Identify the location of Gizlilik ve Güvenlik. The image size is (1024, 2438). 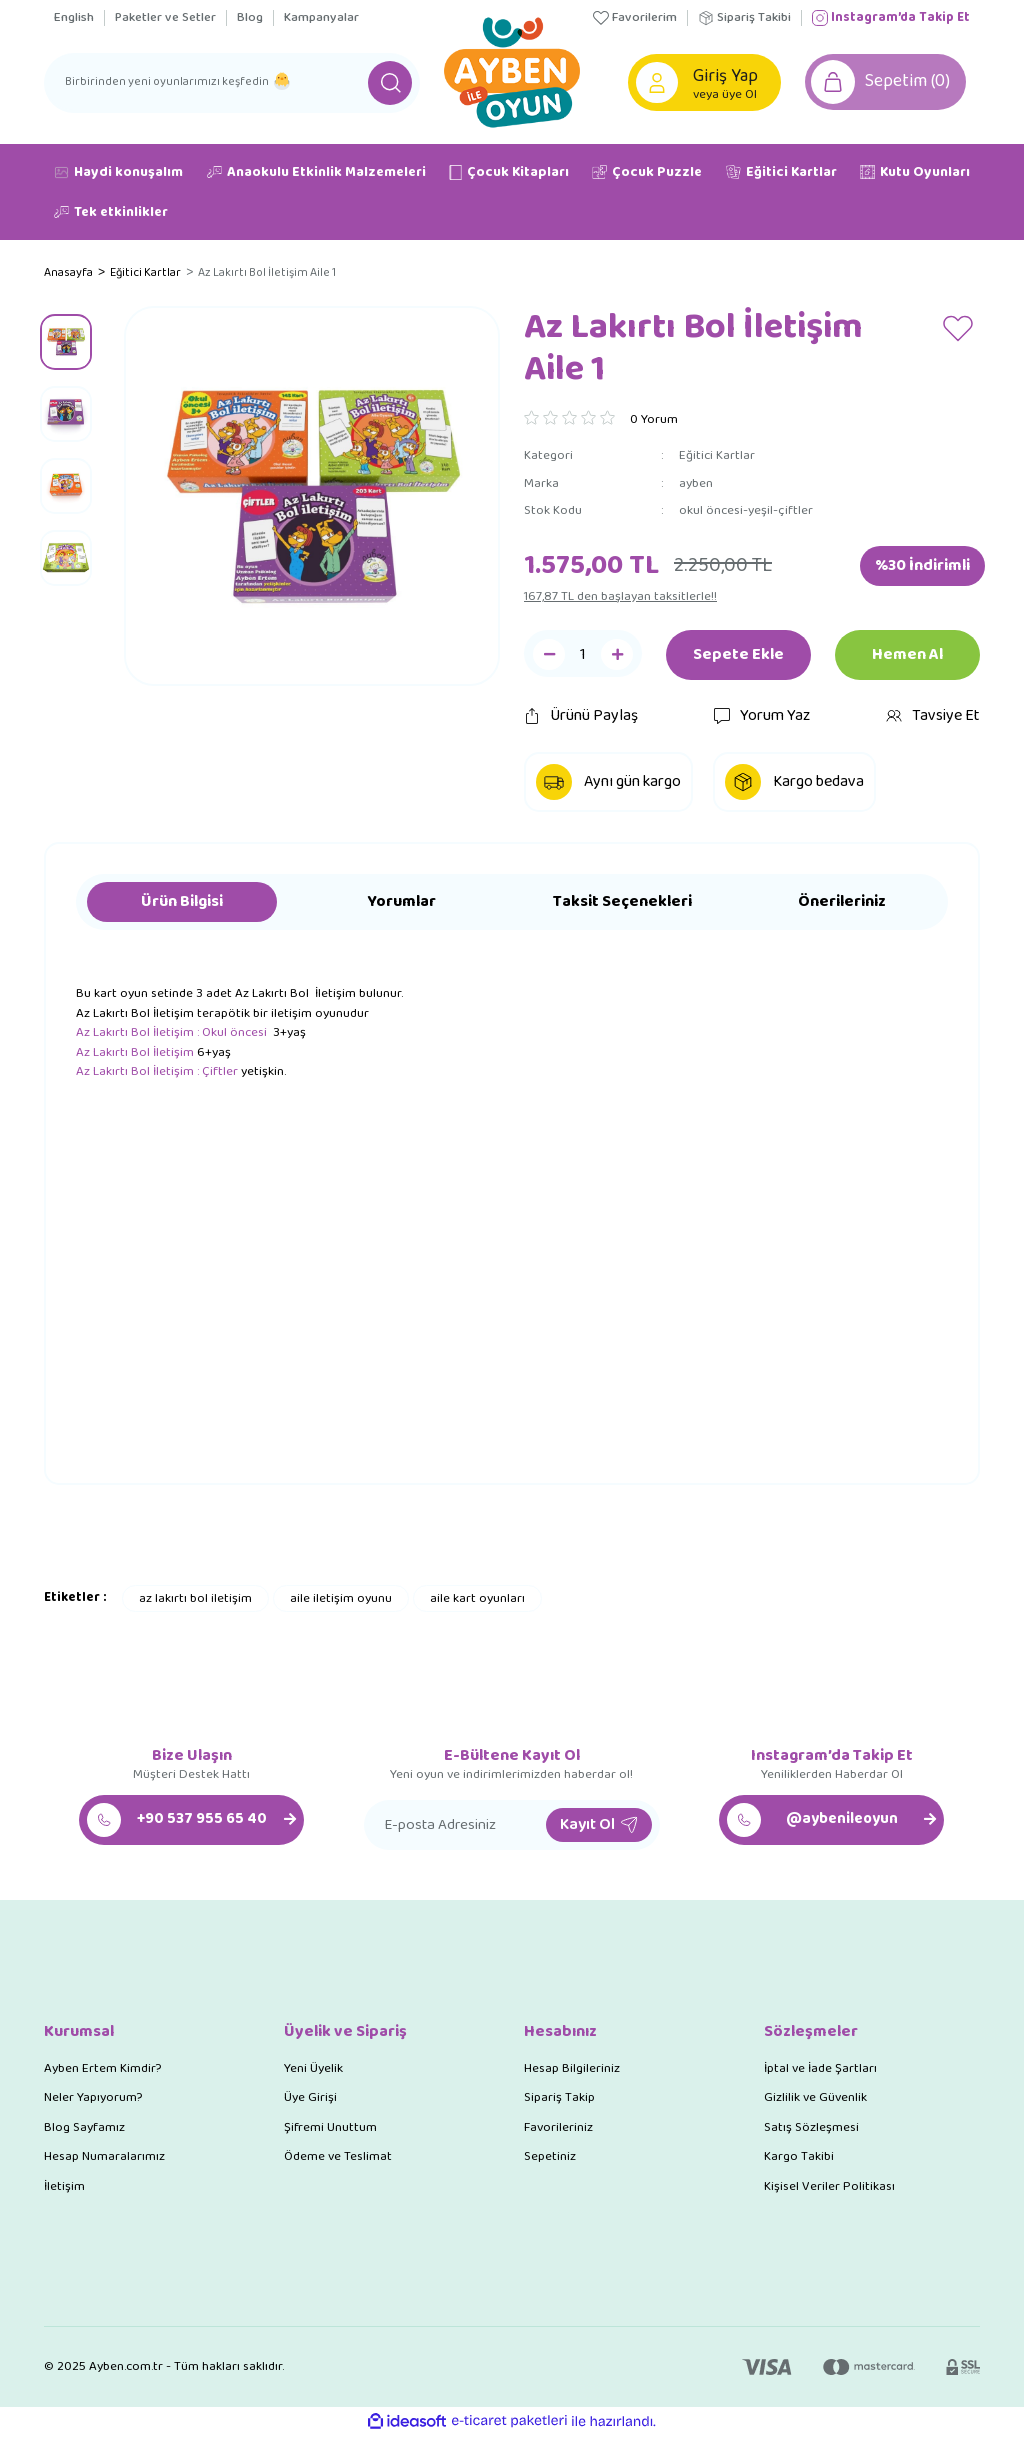
(815, 2099).